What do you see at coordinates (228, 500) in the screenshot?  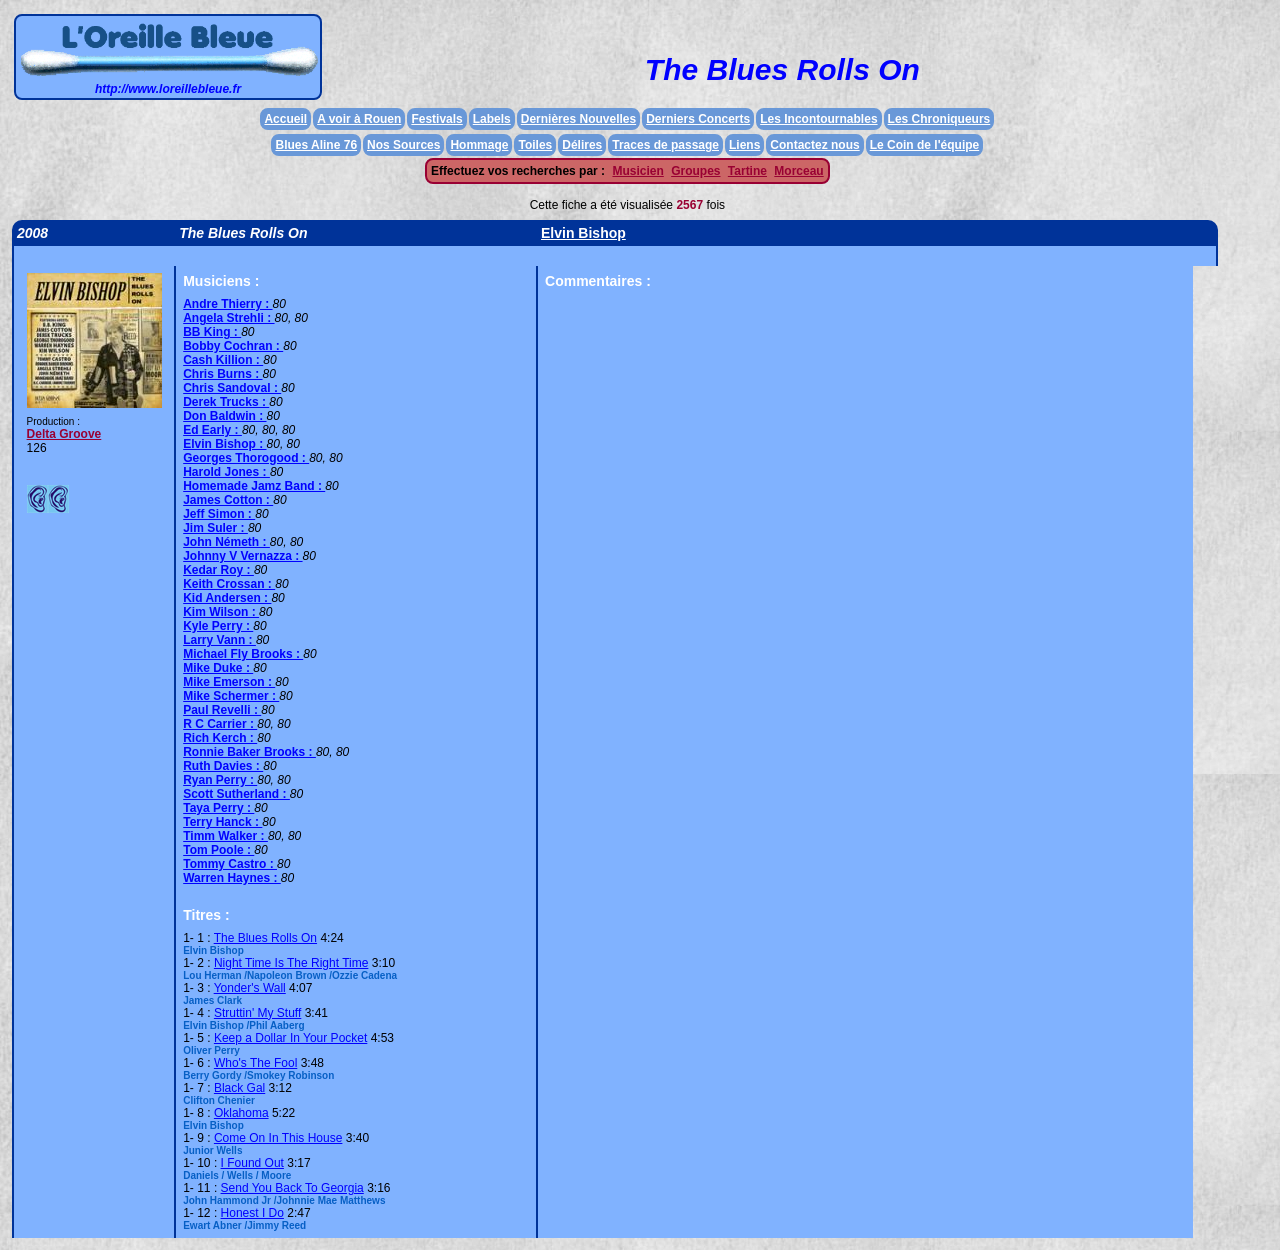 I see `James Cotton :` at bounding box center [228, 500].